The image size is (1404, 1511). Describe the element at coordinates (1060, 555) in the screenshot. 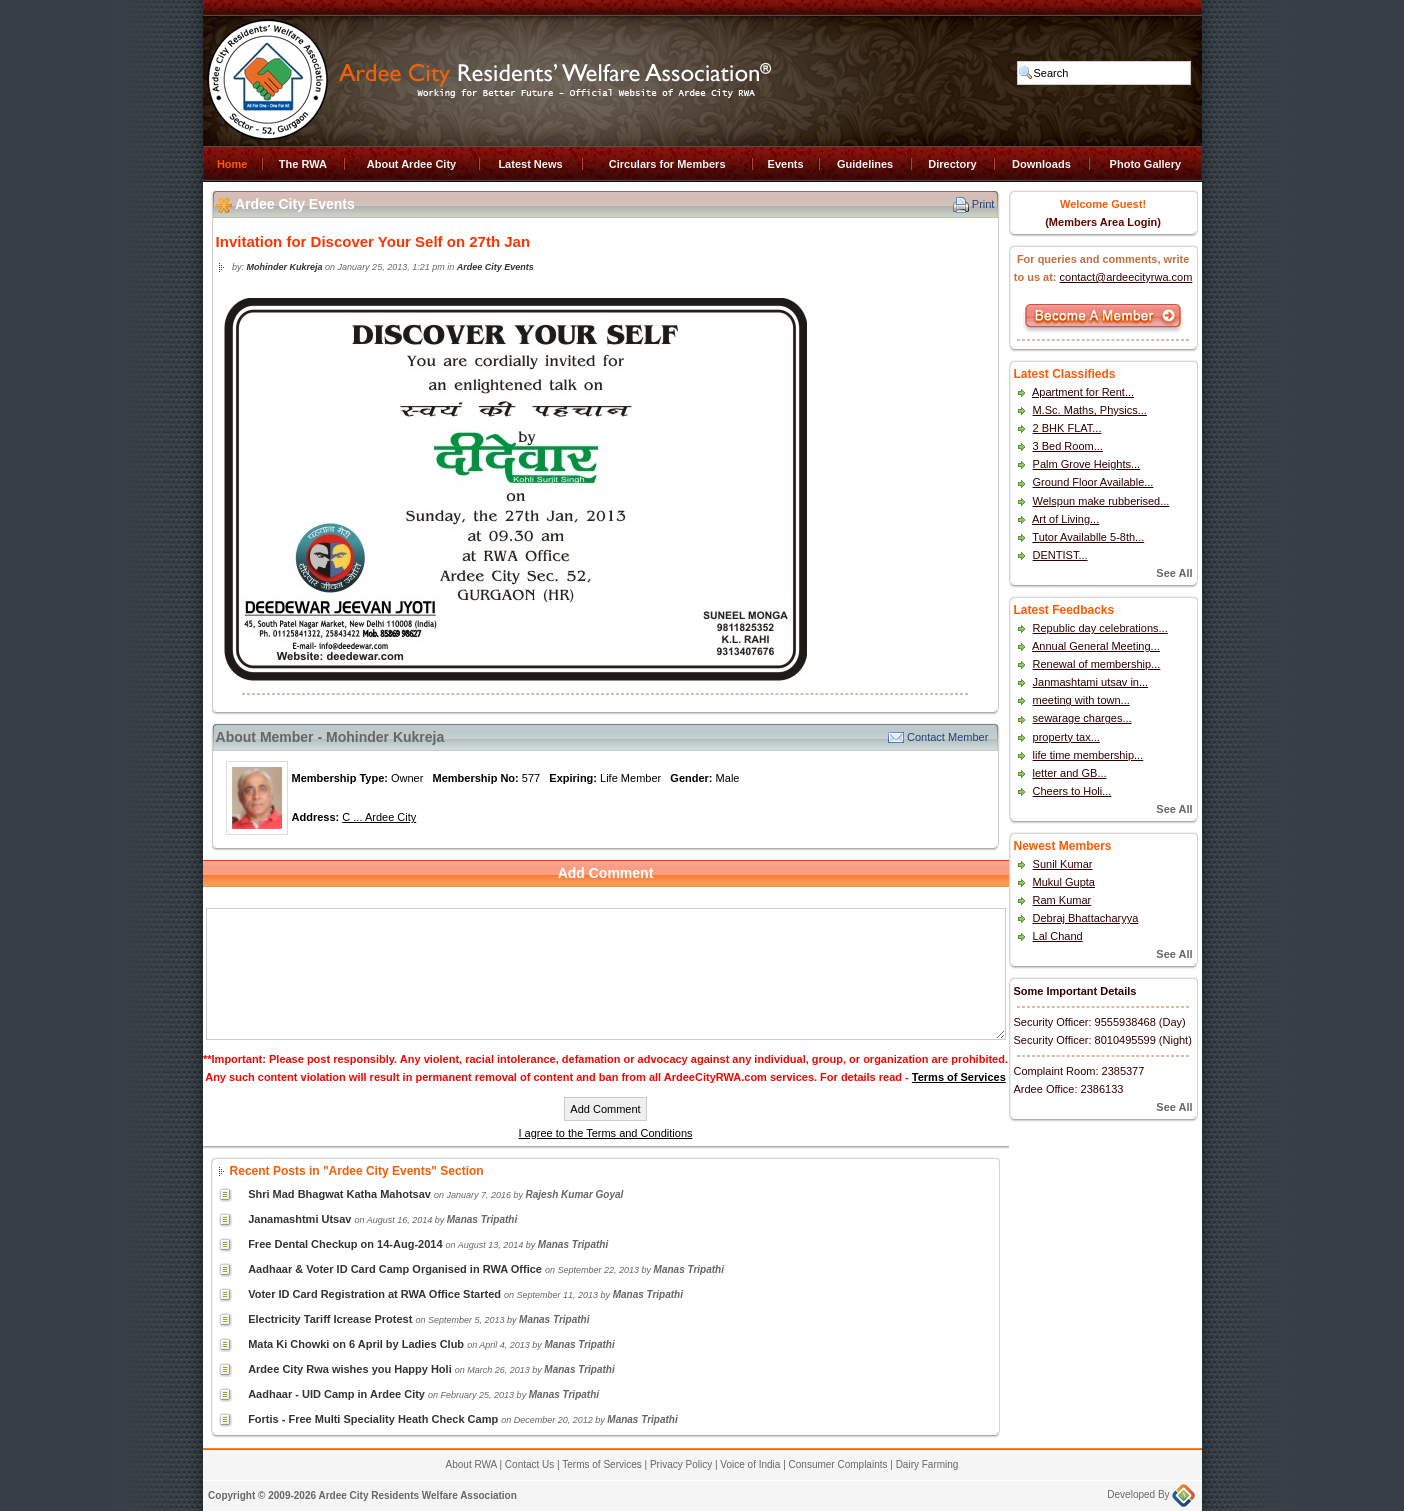

I see `DENTIST...` at that location.